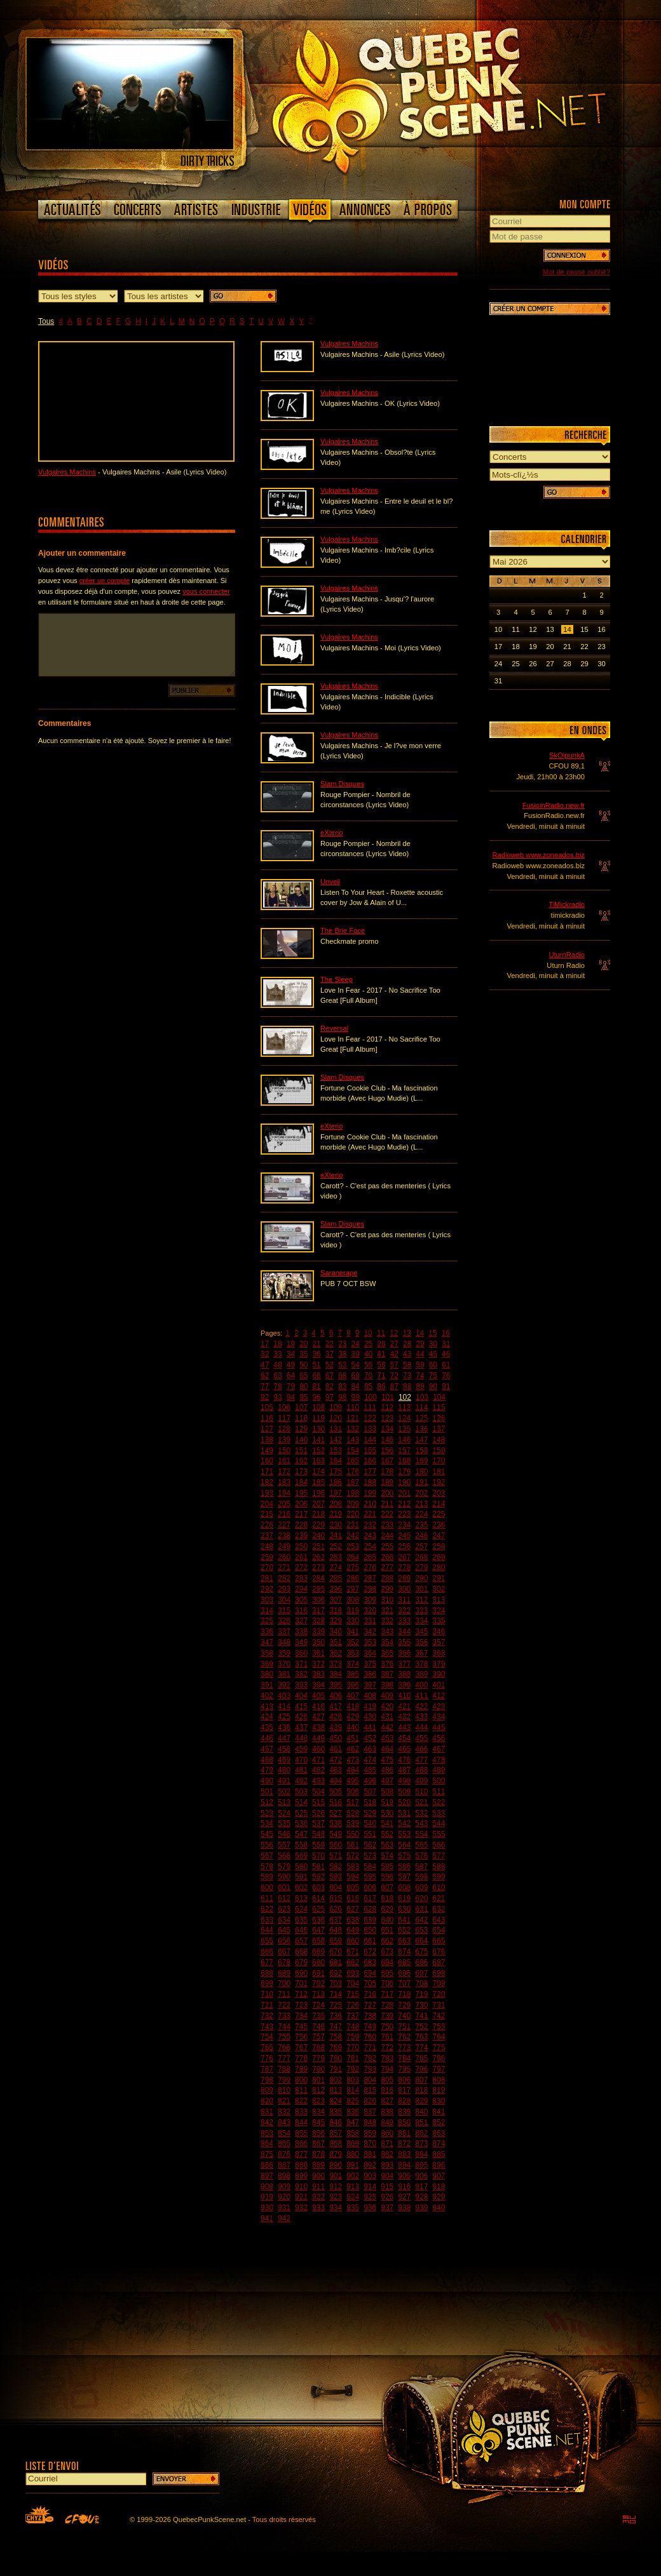  What do you see at coordinates (335, 1909) in the screenshot?
I see `626` at bounding box center [335, 1909].